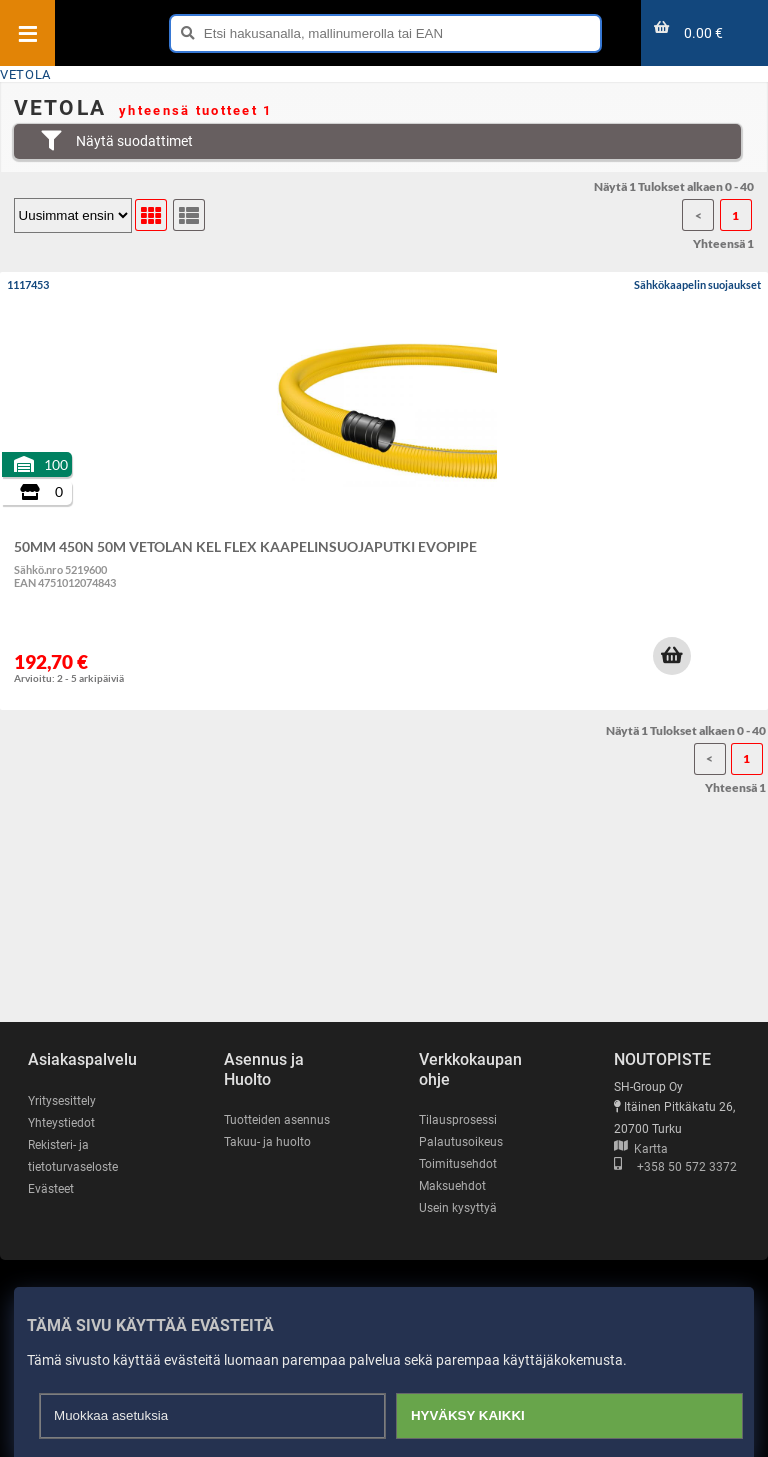  What do you see at coordinates (675, 1167) in the screenshot?
I see `+358 50 572 3372` at bounding box center [675, 1167].